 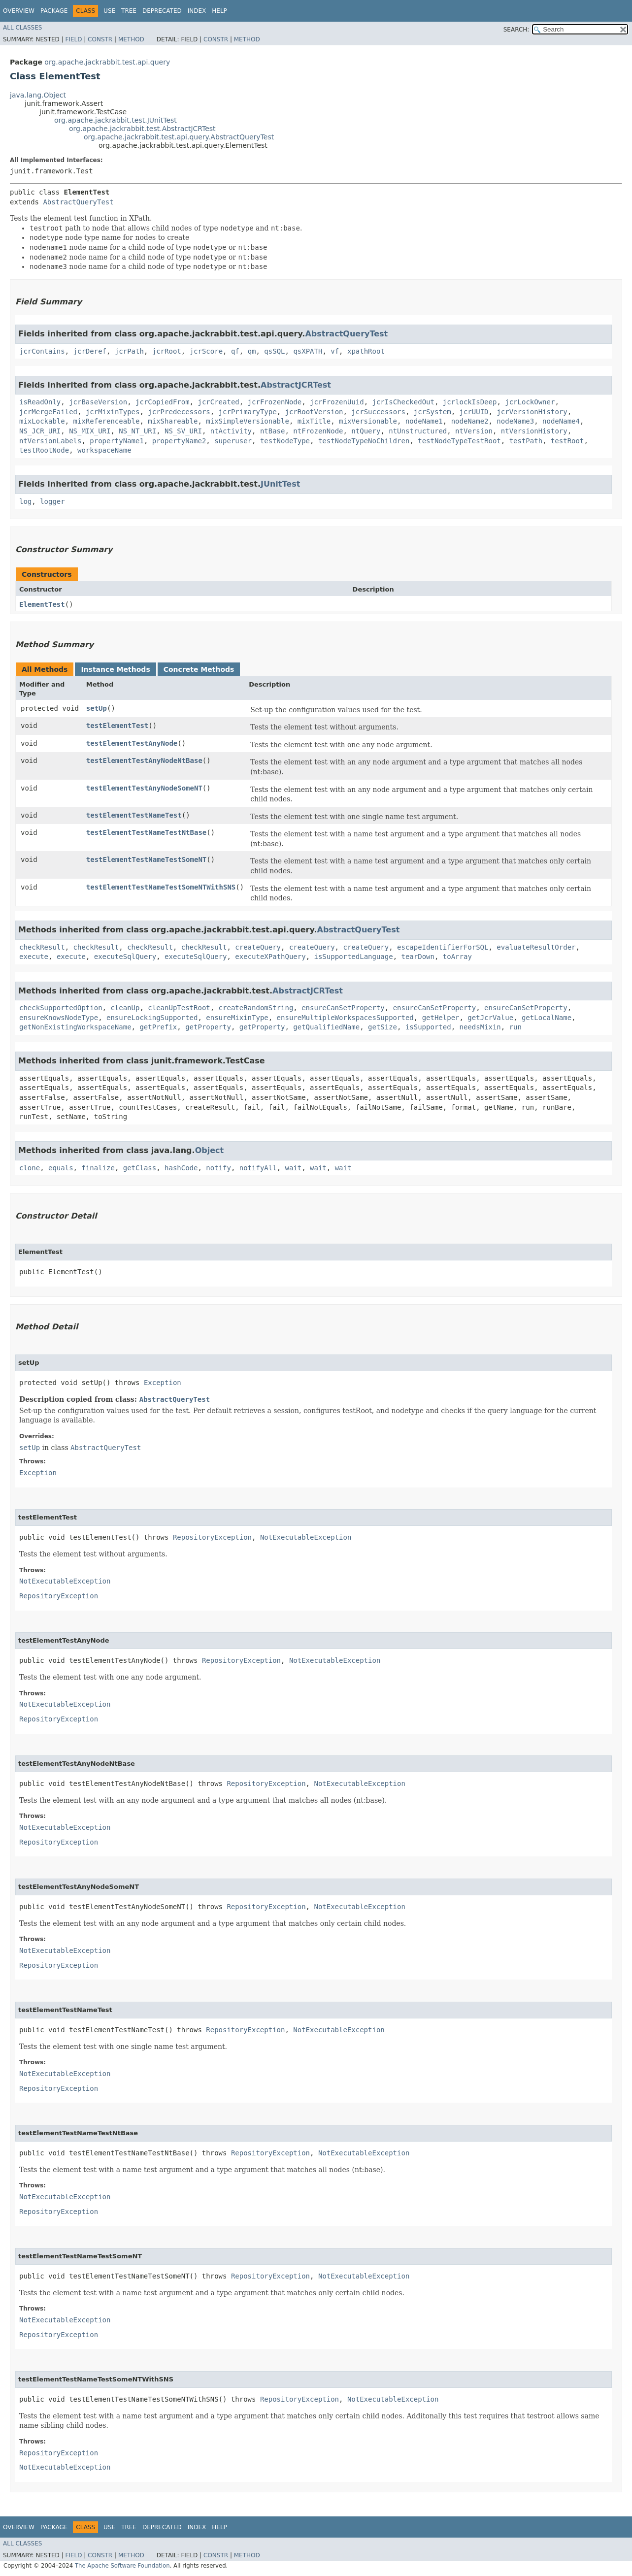 What do you see at coordinates (125, 956) in the screenshot?
I see `executeSqlQuery` at bounding box center [125, 956].